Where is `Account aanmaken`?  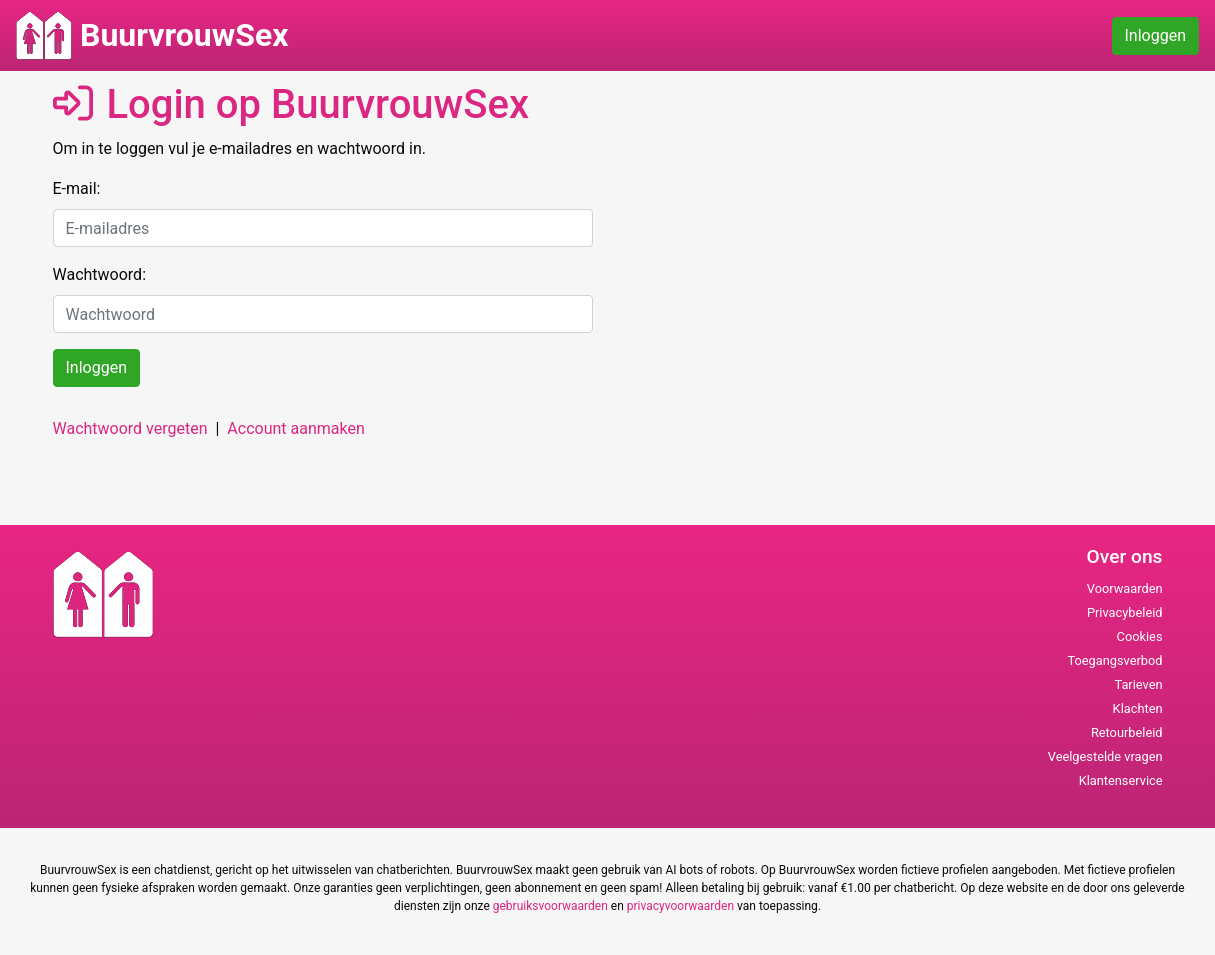
Account aanmaken is located at coordinates (295, 428).